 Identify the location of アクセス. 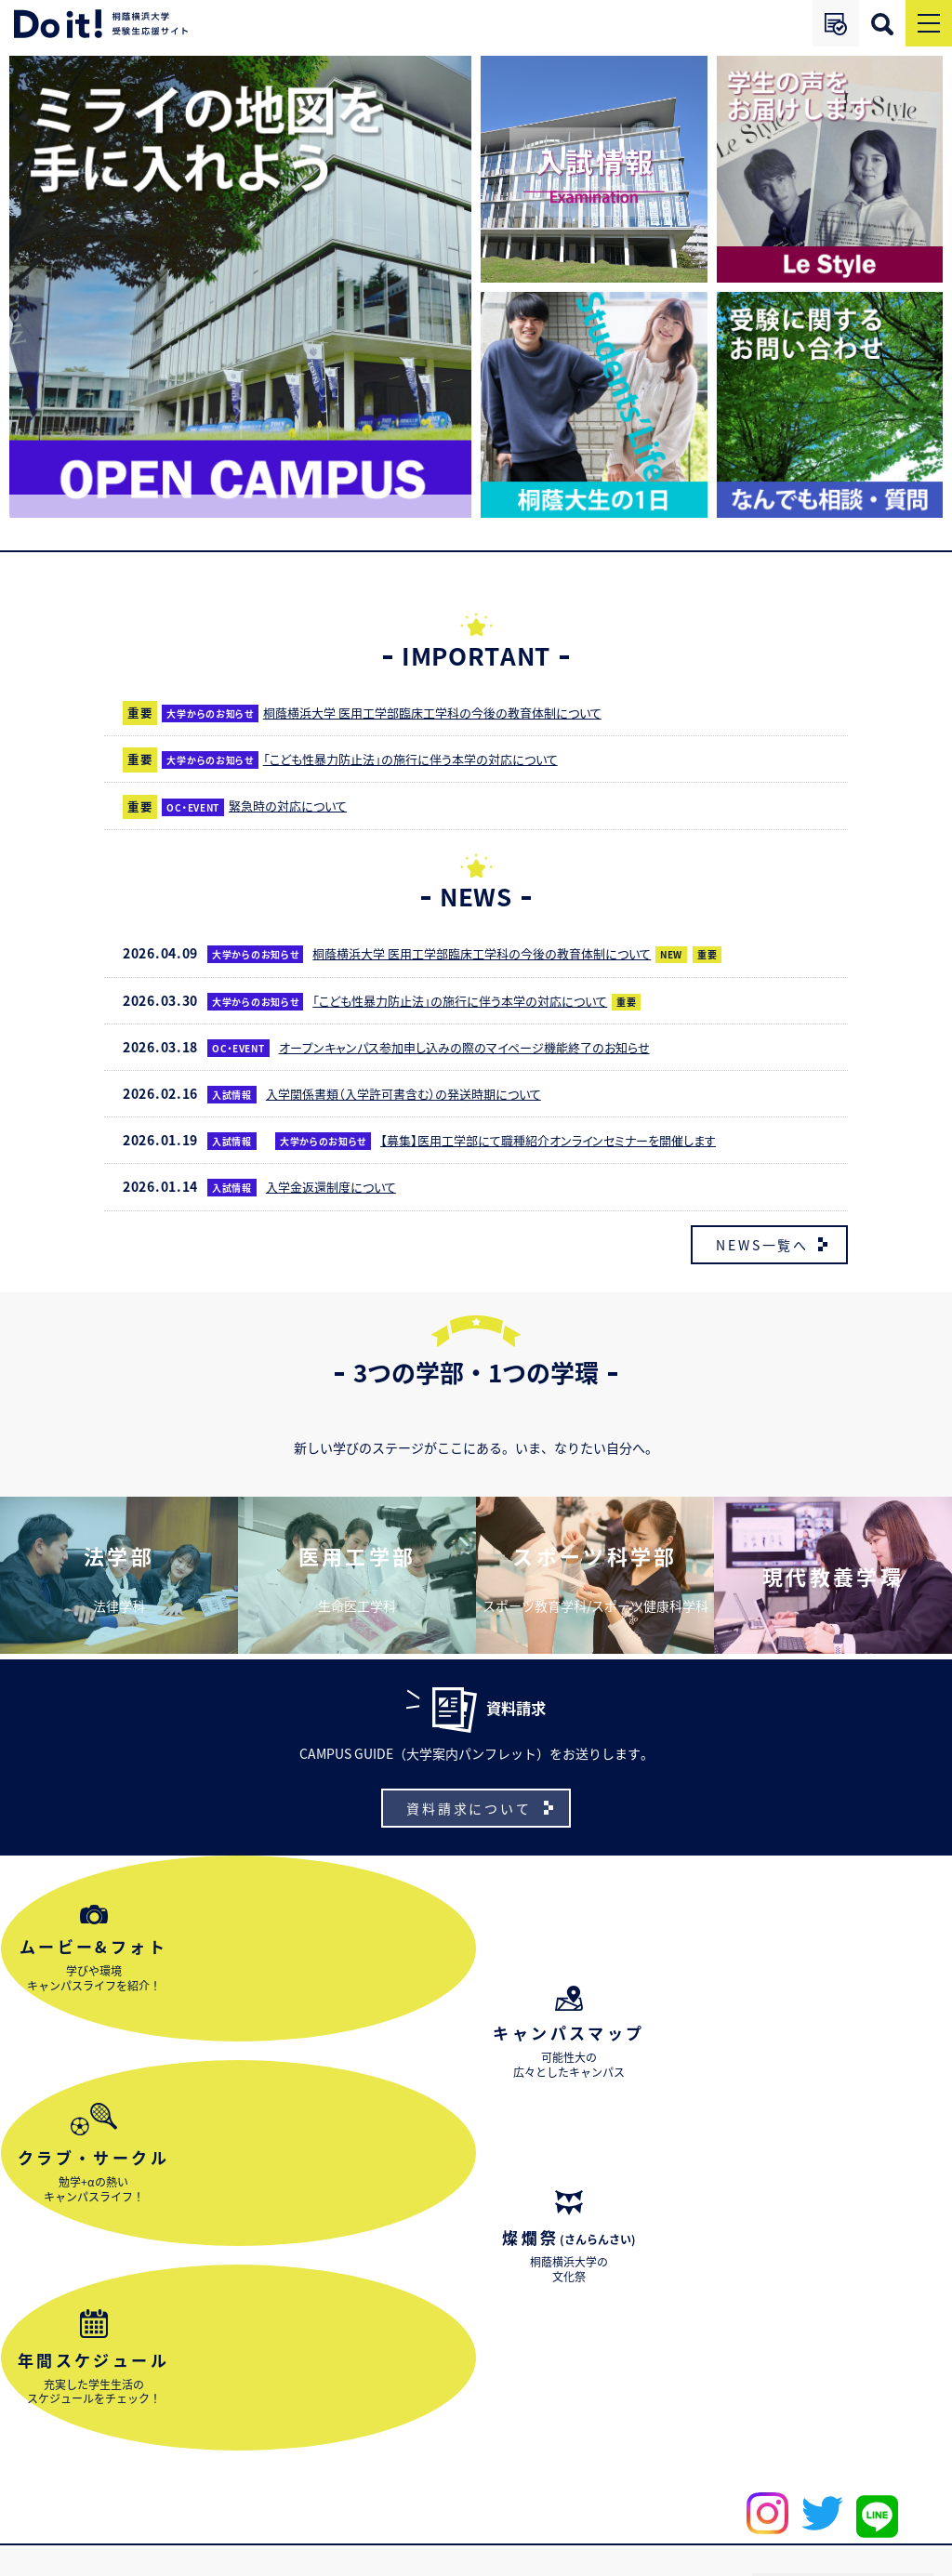
(663, 2455).